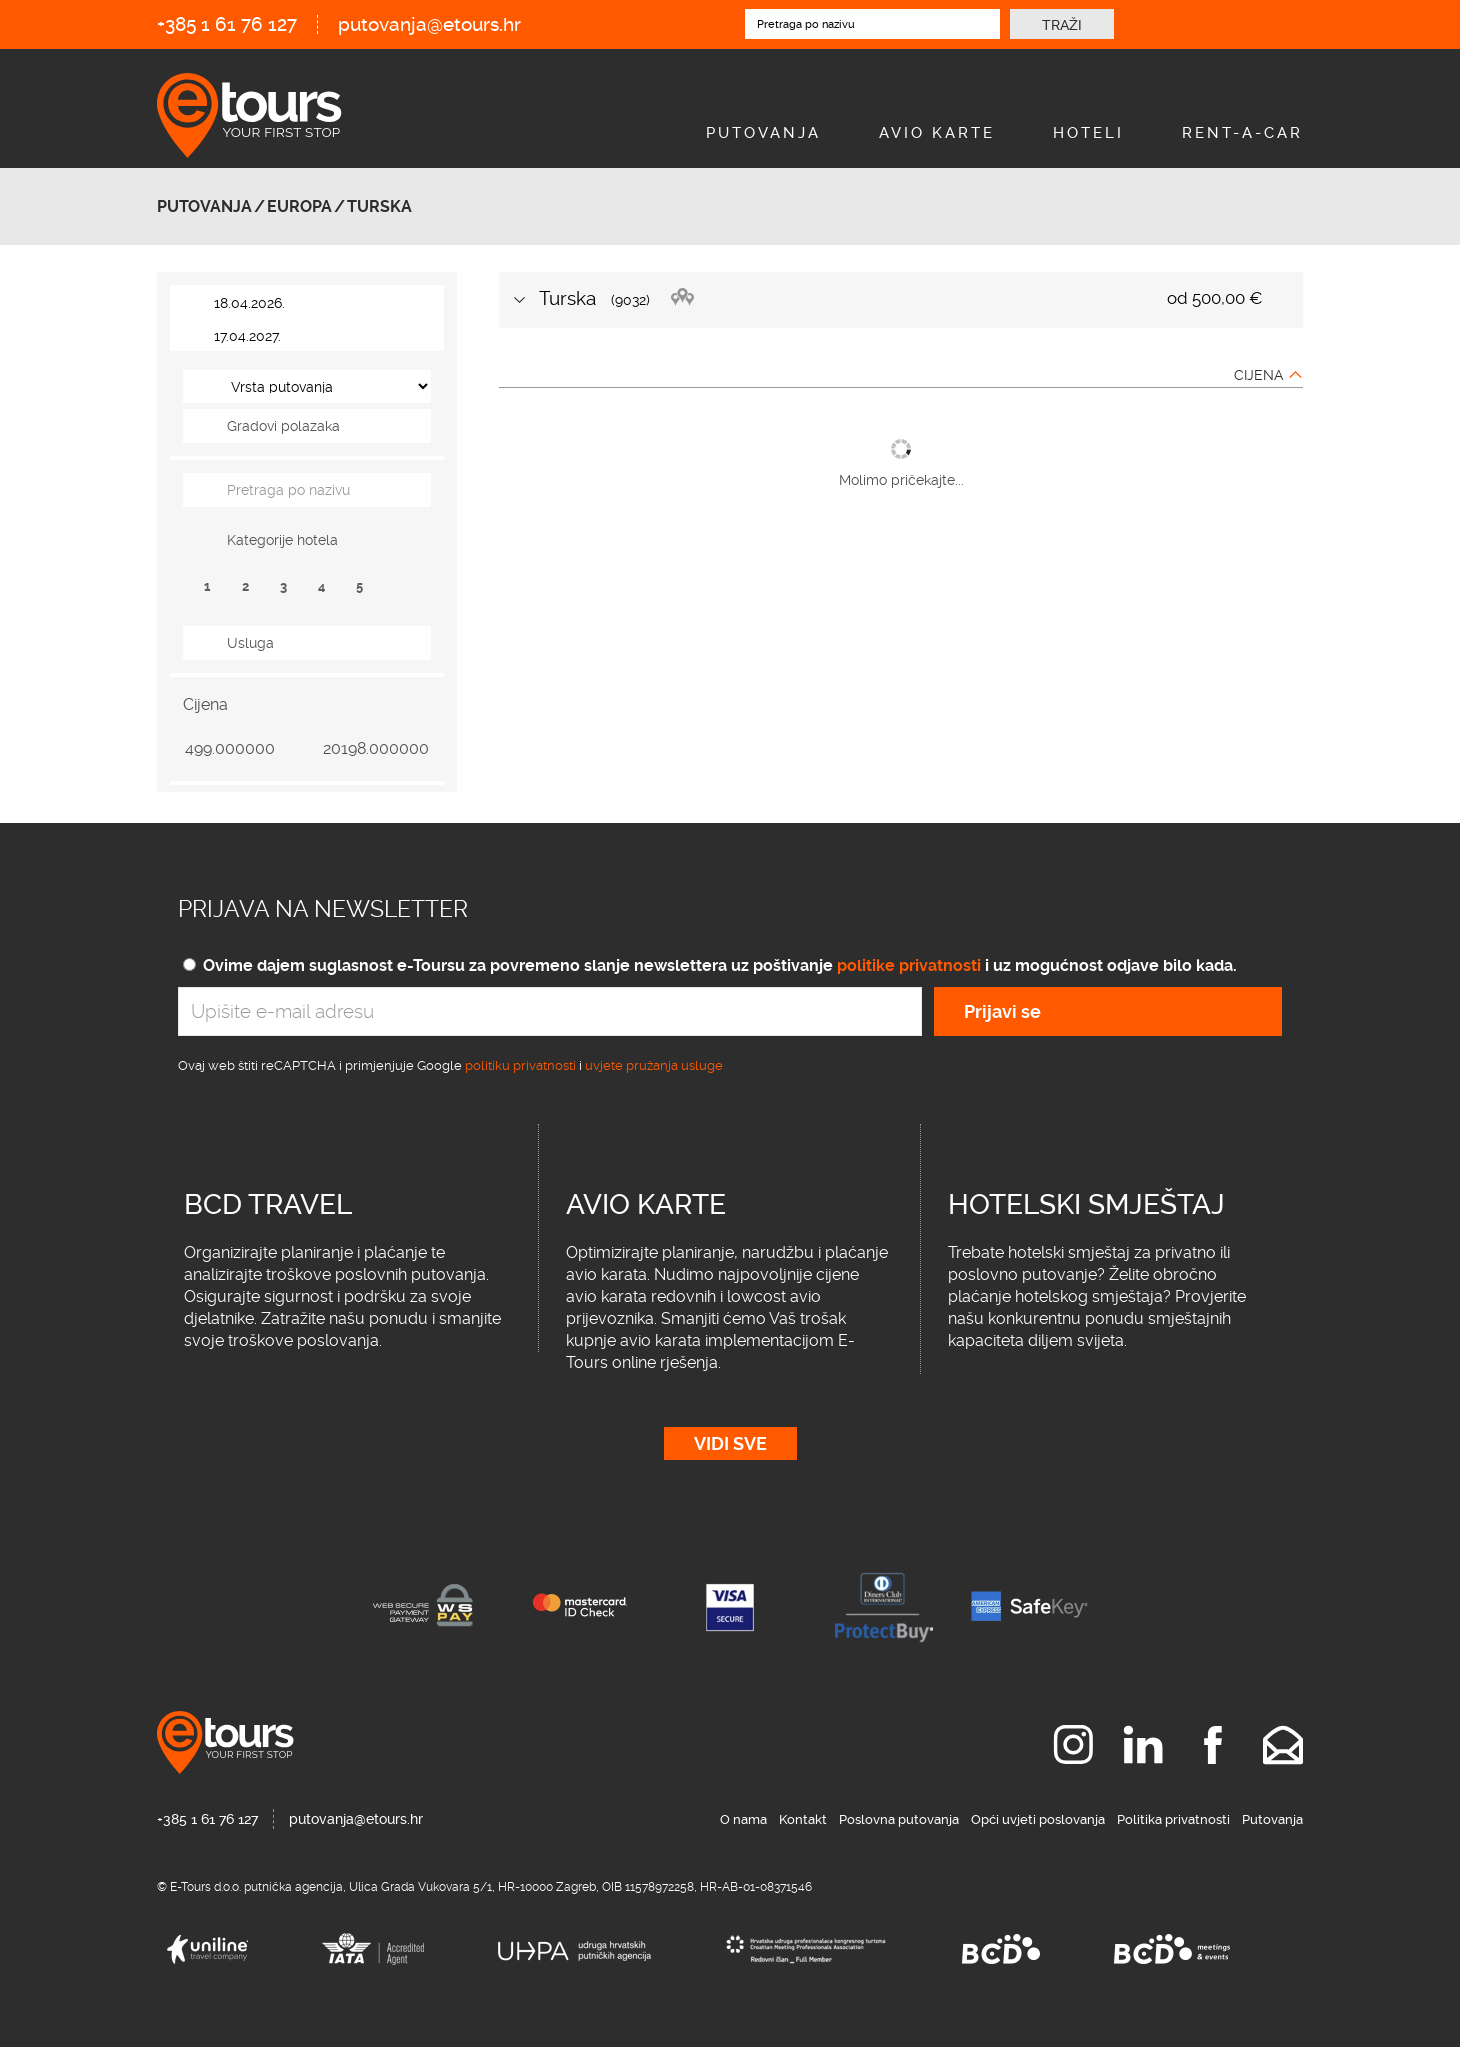 The image size is (1460, 2047). Describe the element at coordinates (429, 24) in the screenshot. I see `putovanja@etours.hr` at that location.